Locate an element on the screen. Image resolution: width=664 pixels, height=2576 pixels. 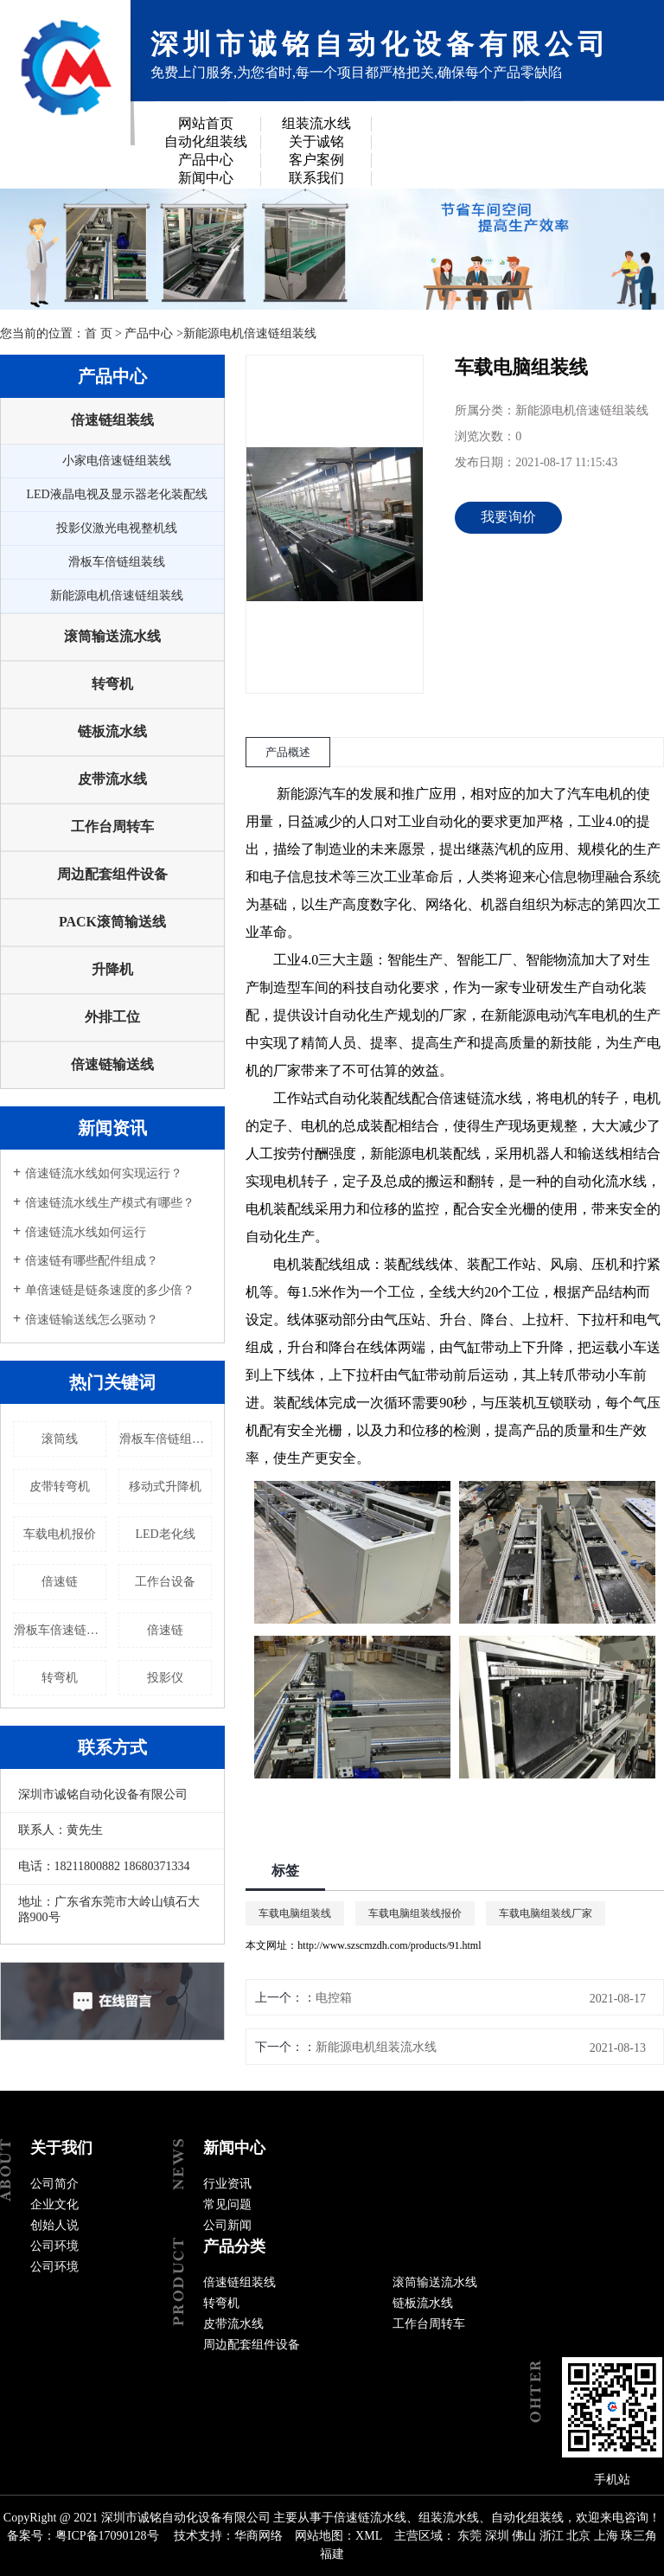
行业资讯 is located at coordinates (227, 2183).